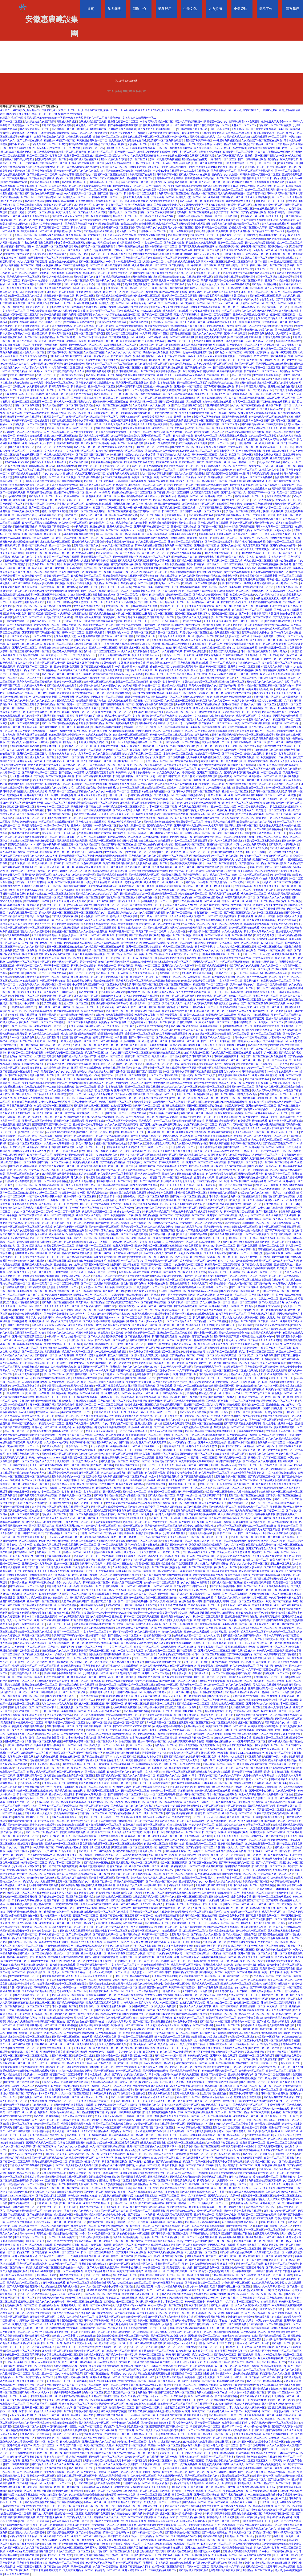 Image resolution: width=303 pixels, height=2576 pixels. I want to click on 日本一本高清五月六月开心, so click(78, 284).